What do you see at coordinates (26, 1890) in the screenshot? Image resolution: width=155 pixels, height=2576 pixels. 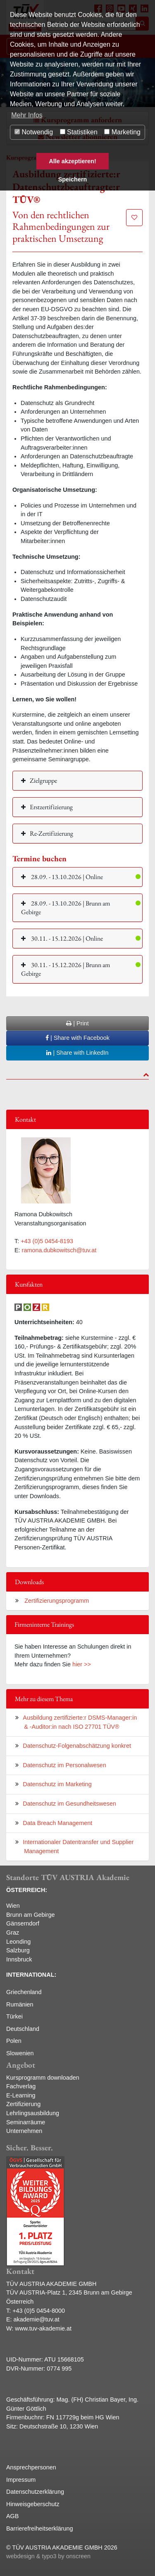 I see `ÖSTERREICH:` at bounding box center [26, 1890].